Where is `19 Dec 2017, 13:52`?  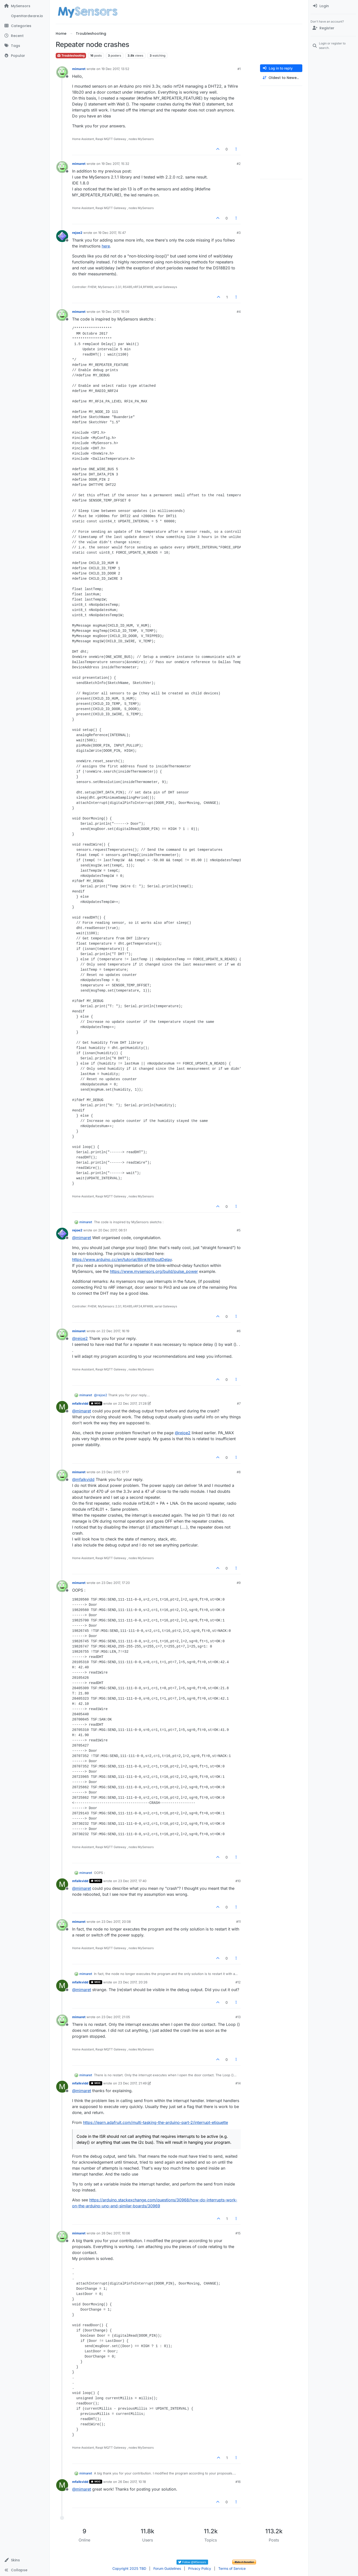
19 Dec 2017, 13:52 is located at coordinates (115, 69).